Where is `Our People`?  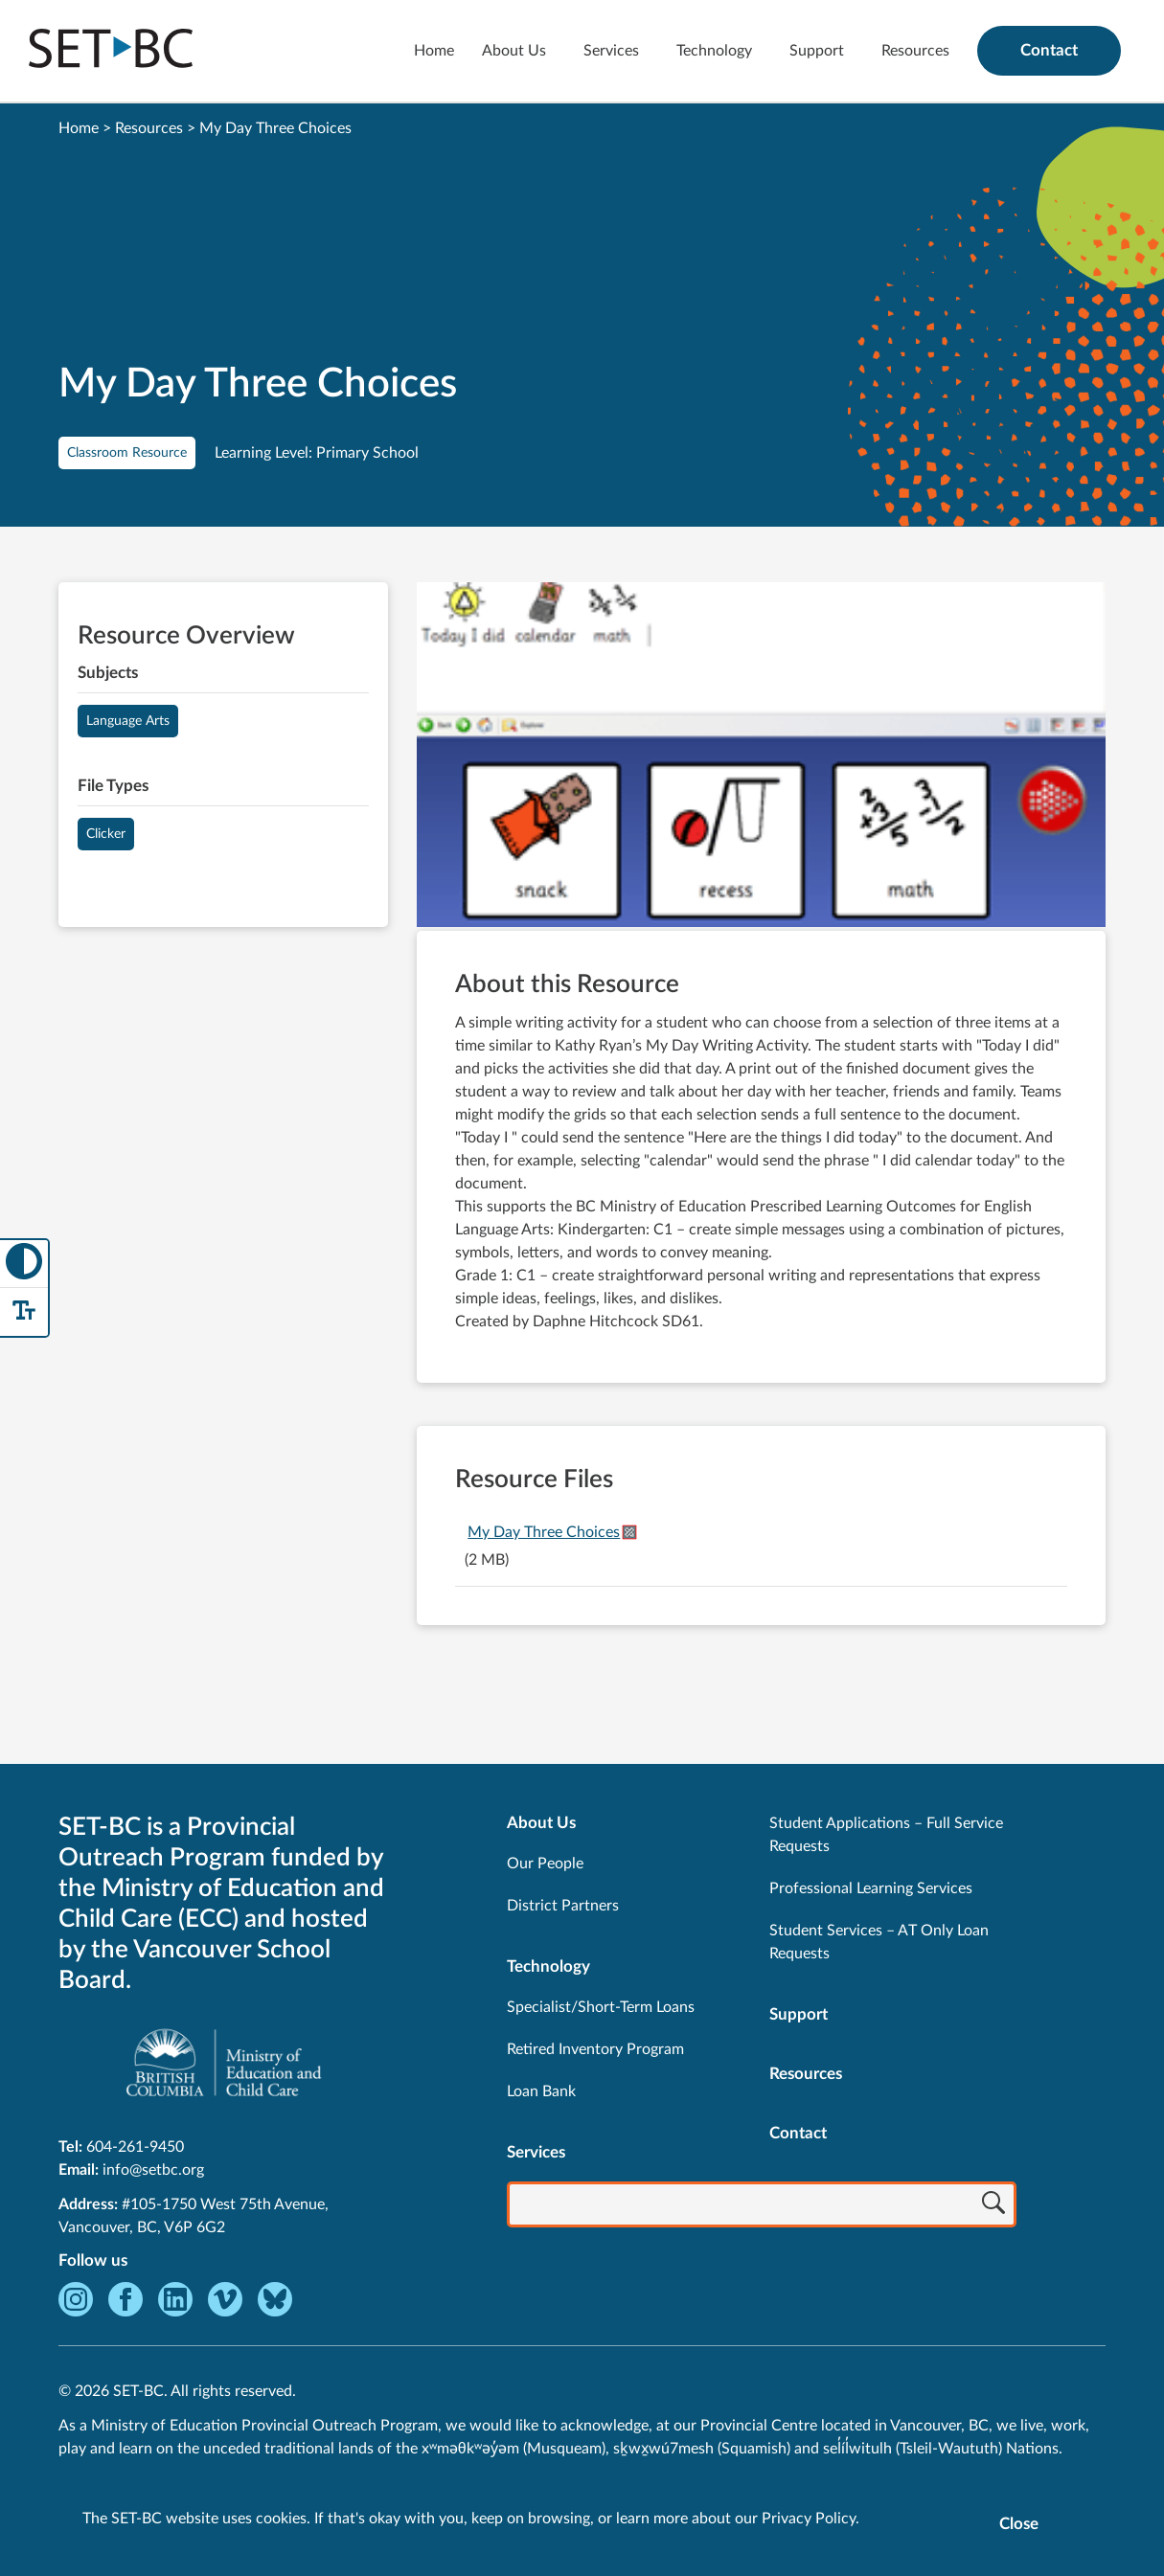
Our People is located at coordinates (545, 1863).